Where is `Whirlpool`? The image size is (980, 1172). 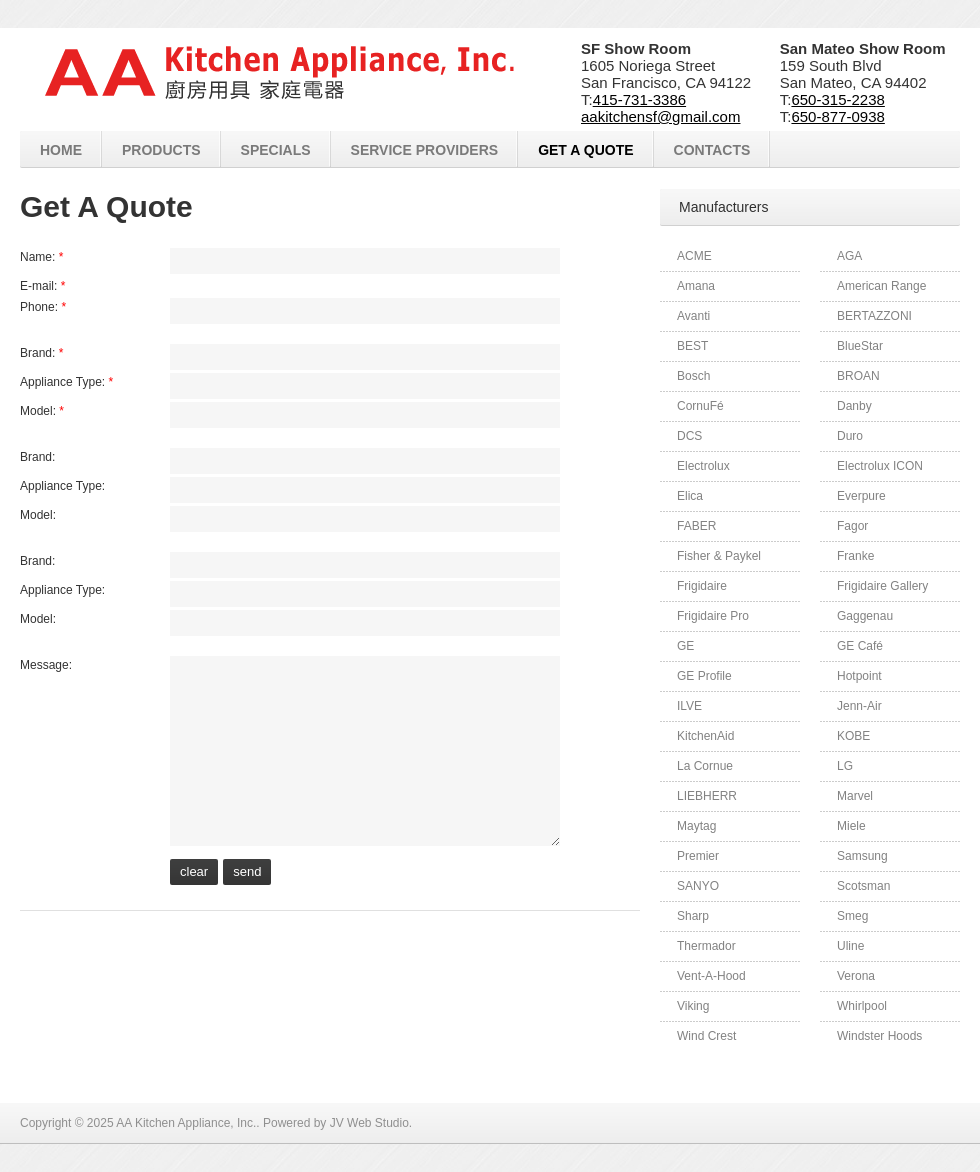 Whirlpool is located at coordinates (862, 1006).